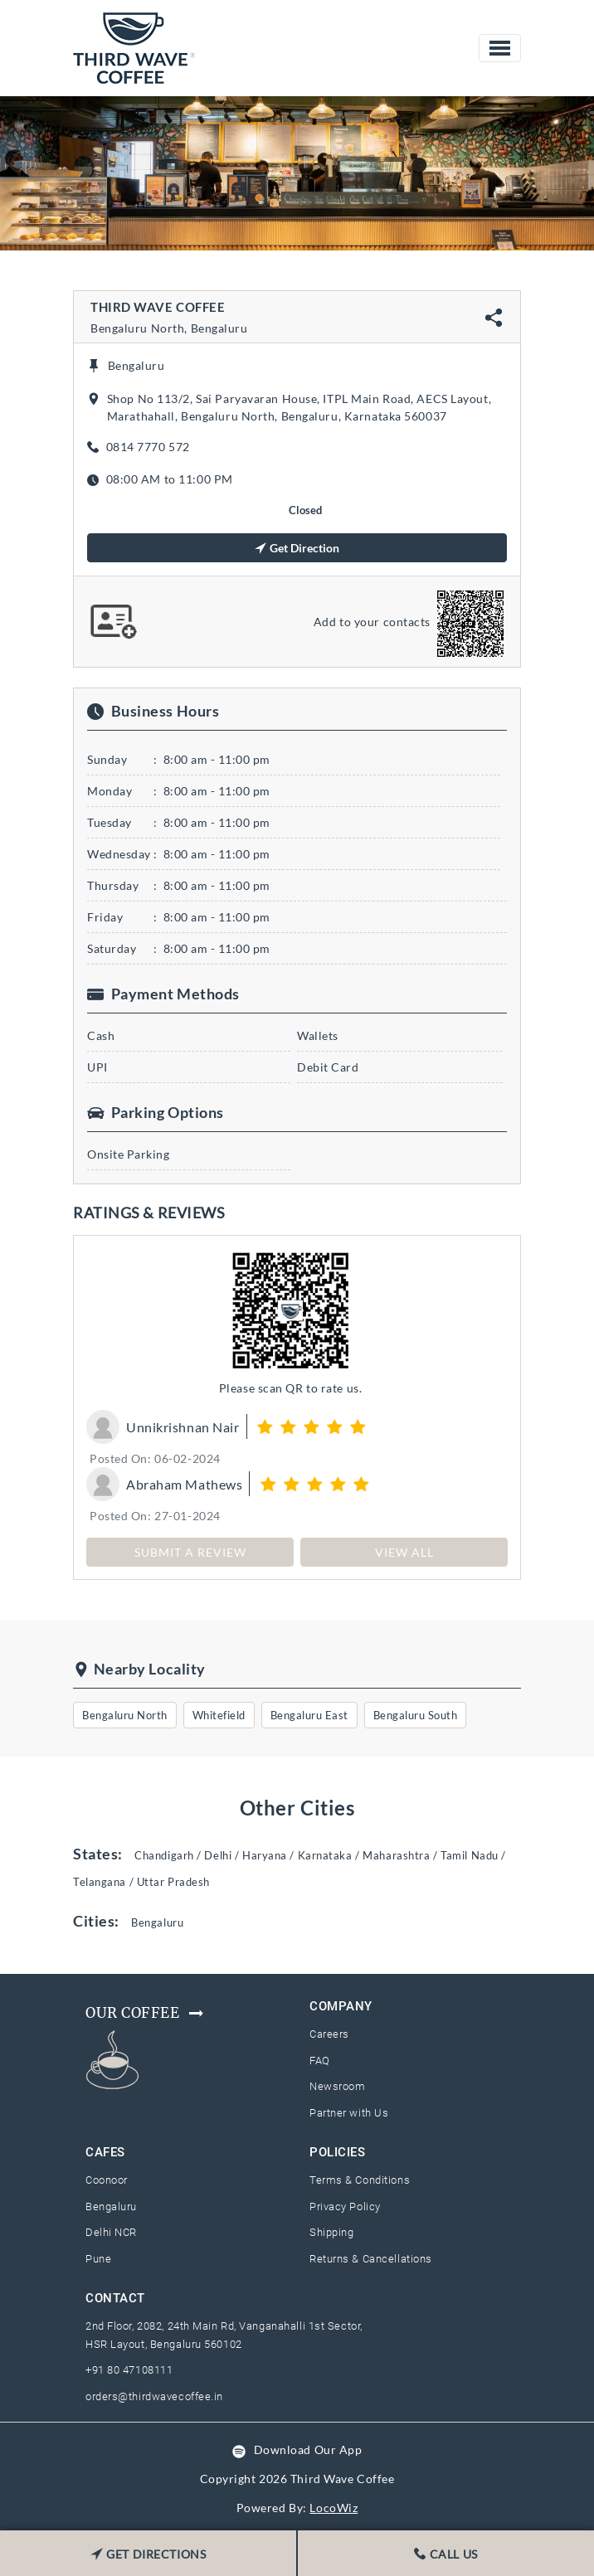  I want to click on Download Our App, so click(308, 2449).